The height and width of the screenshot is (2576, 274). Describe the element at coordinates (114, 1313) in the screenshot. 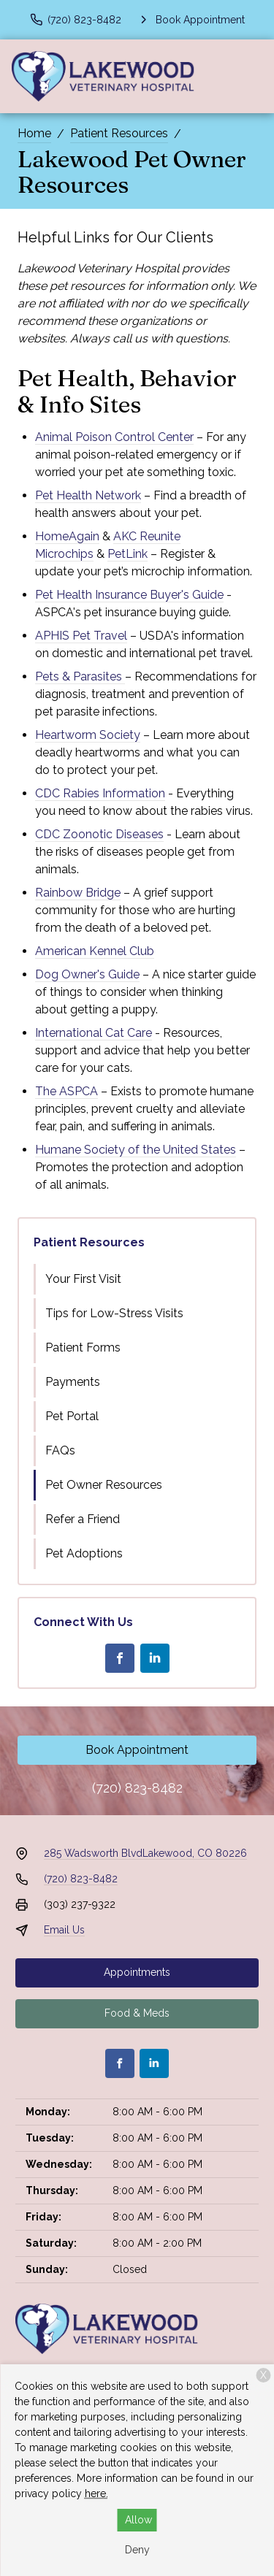

I see `Tips for Low-Stress Visits` at that location.